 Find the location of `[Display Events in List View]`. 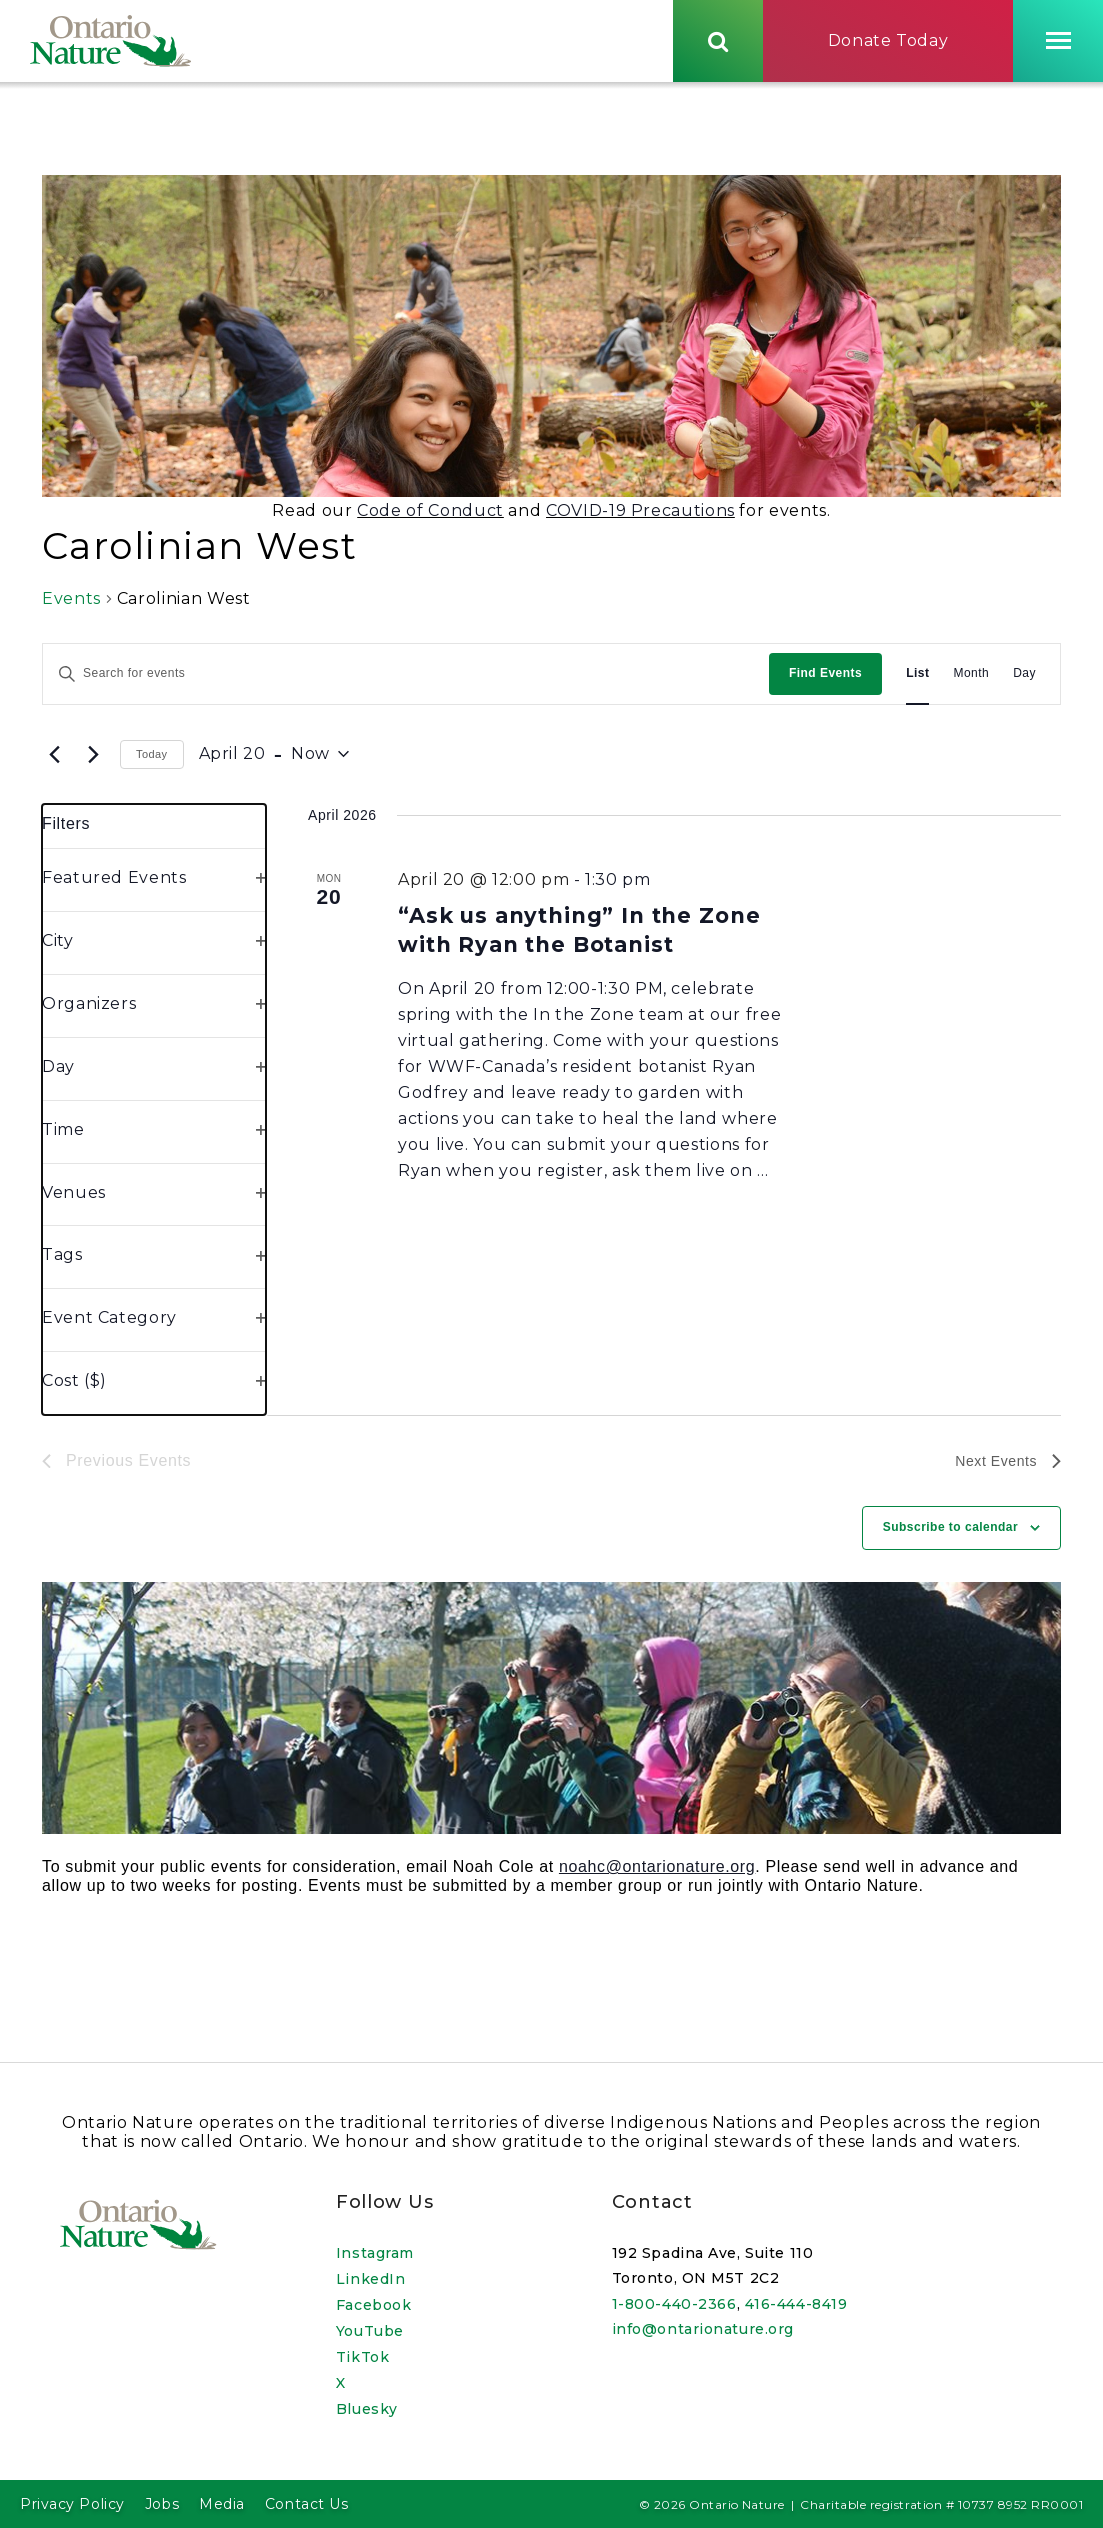

[Display Events in List View] is located at coordinates (917, 680).